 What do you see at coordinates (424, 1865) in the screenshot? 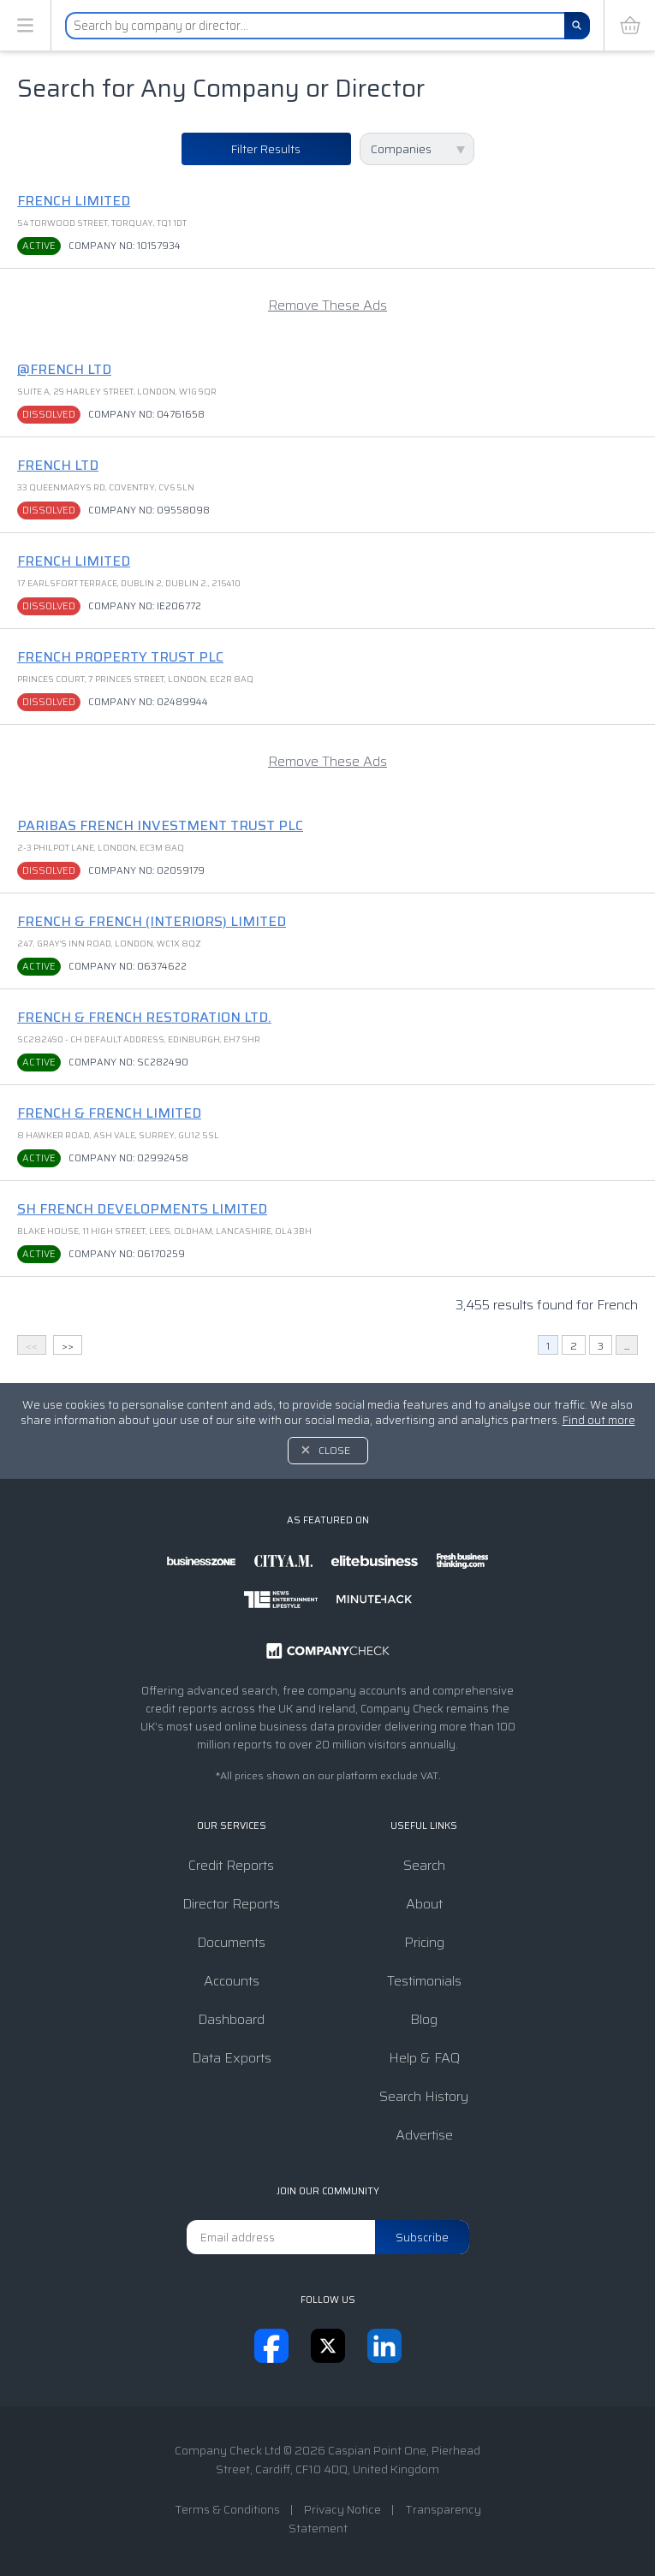
I see `Search` at bounding box center [424, 1865].